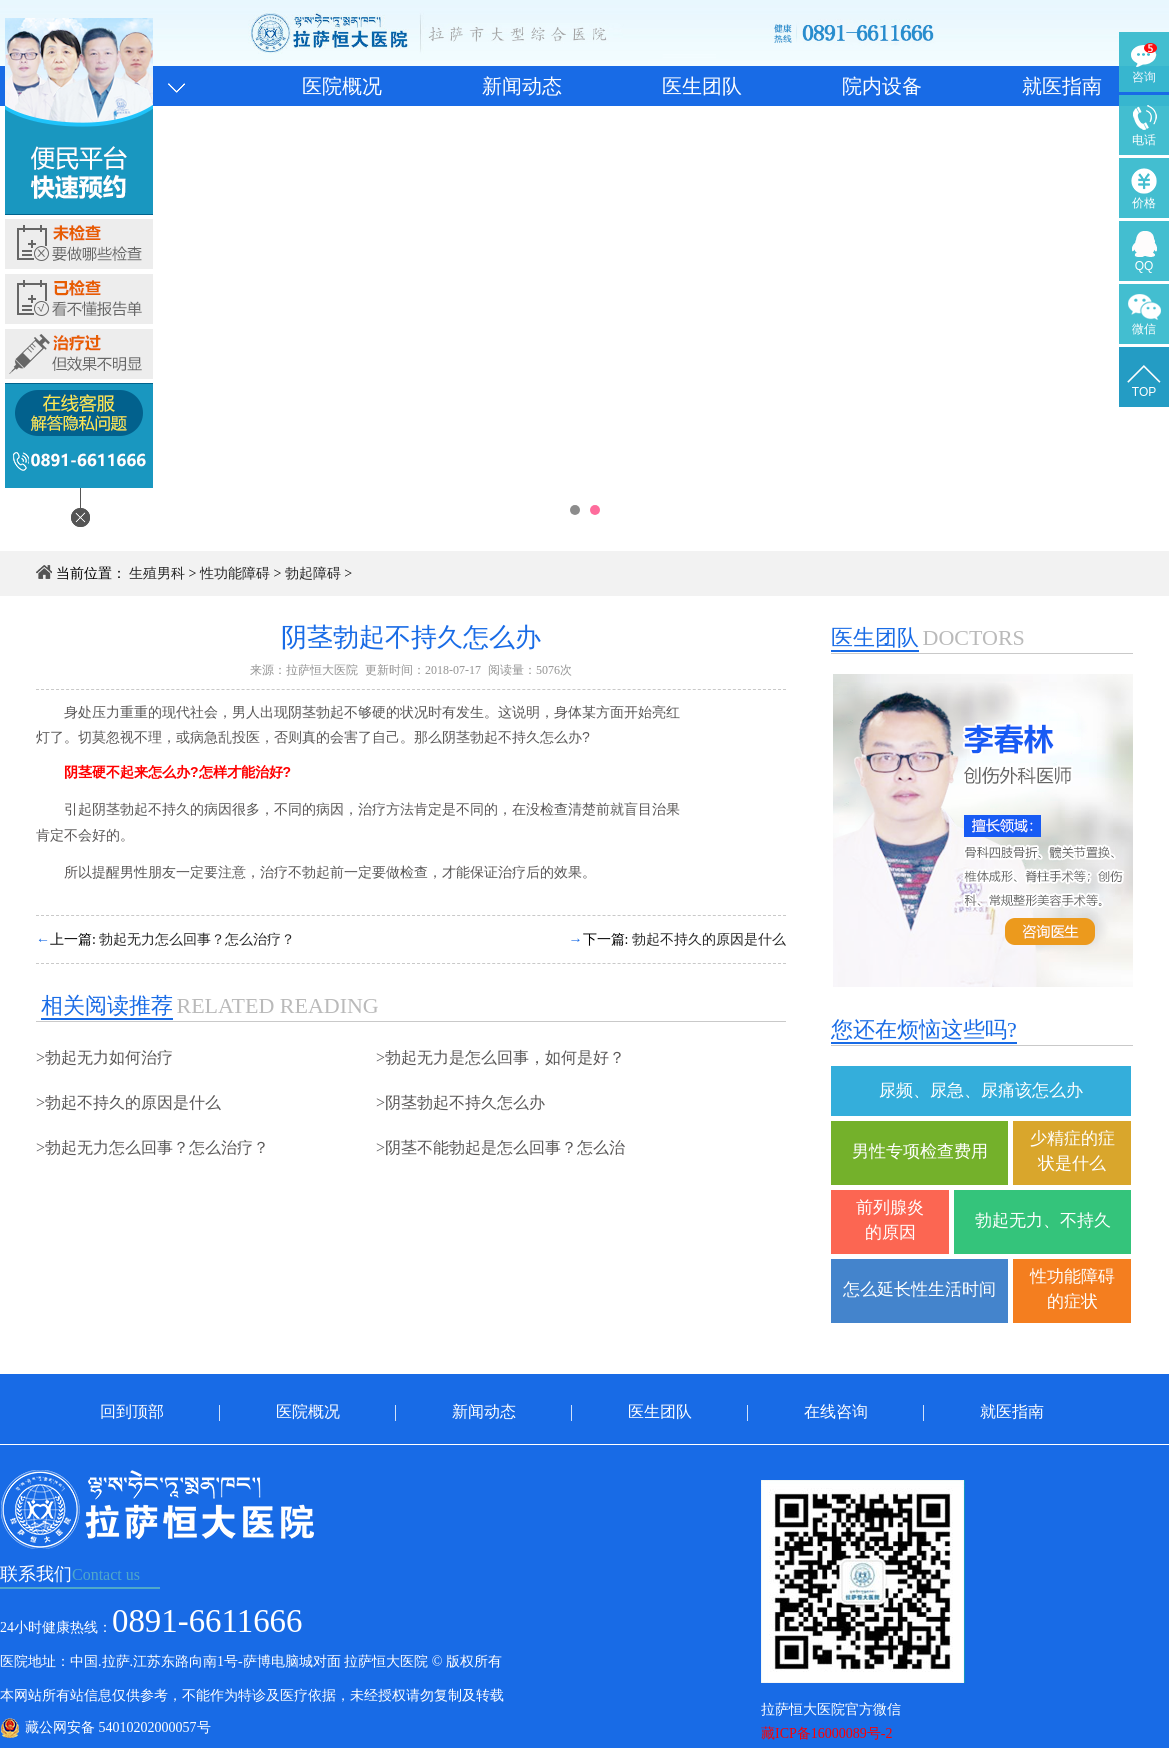  I want to click on >勃起无力怎么回事？怎么治疗？, so click(152, 1147).